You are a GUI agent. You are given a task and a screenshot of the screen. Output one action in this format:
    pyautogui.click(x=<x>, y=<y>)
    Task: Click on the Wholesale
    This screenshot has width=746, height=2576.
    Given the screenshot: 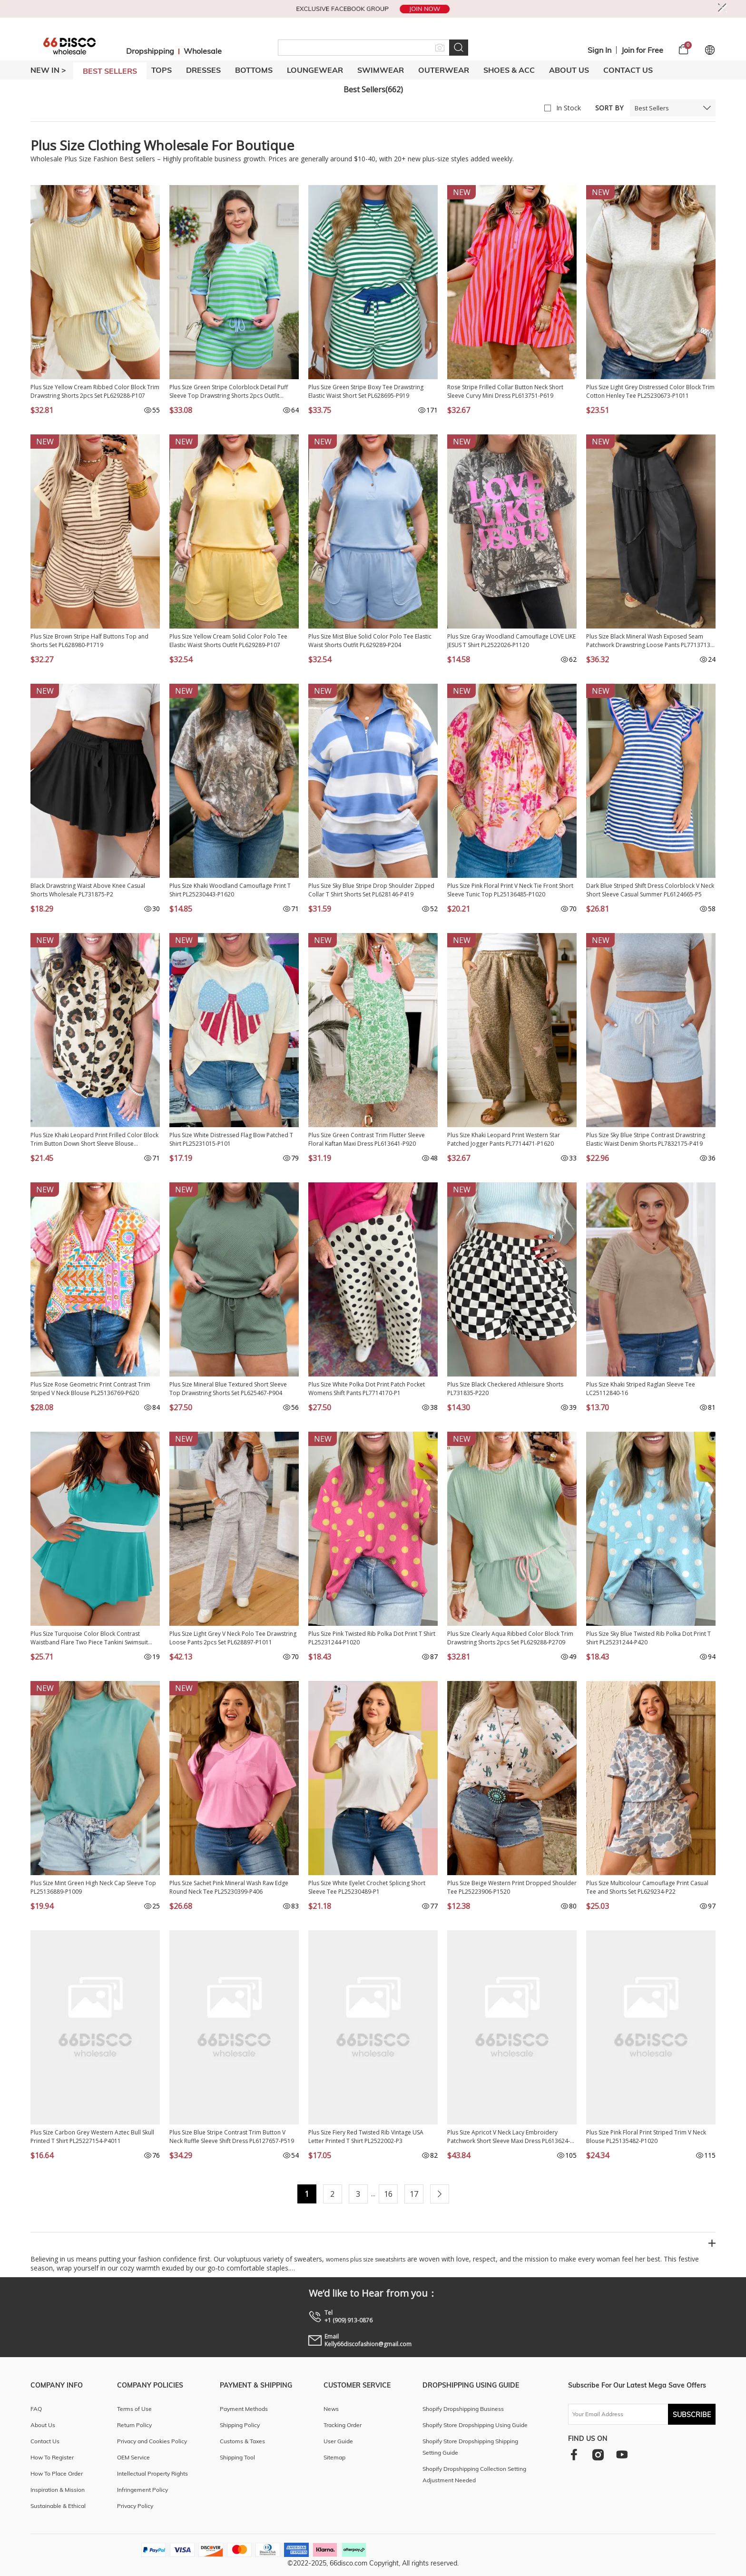 What is the action you would take?
    pyautogui.click(x=203, y=51)
    